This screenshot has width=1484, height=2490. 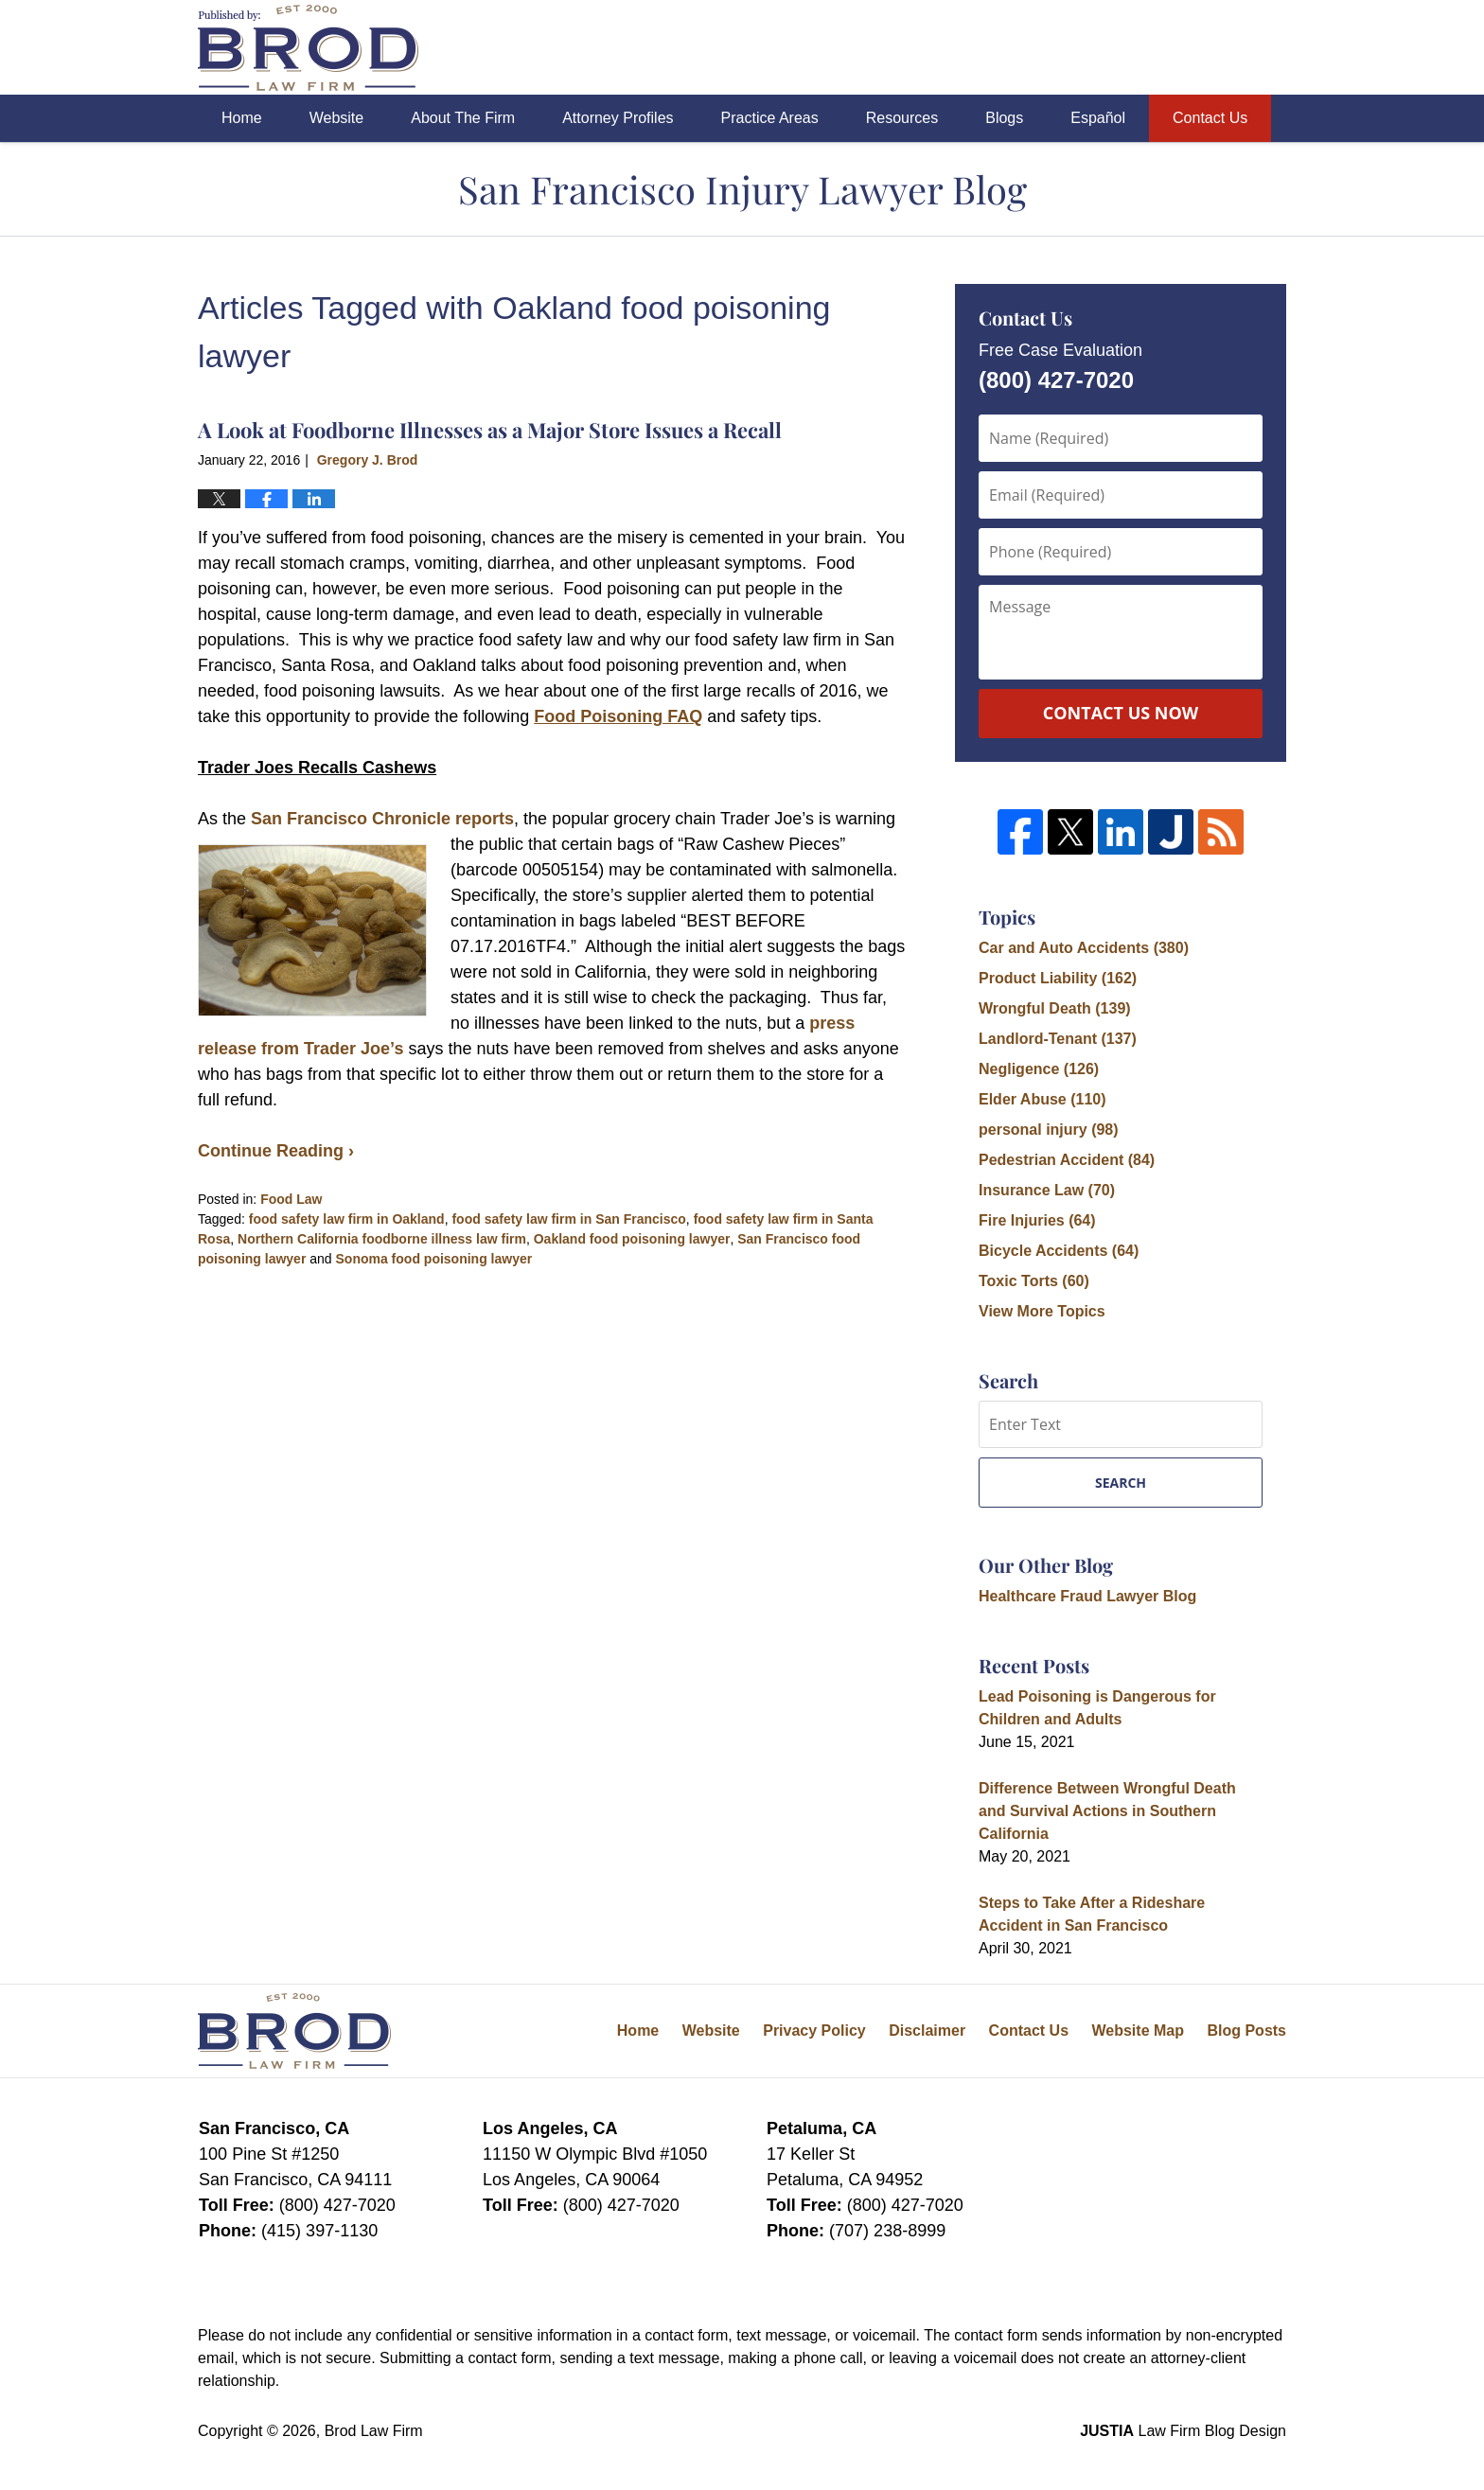 I want to click on food safety law firm in San Francisco, so click(x=568, y=1219).